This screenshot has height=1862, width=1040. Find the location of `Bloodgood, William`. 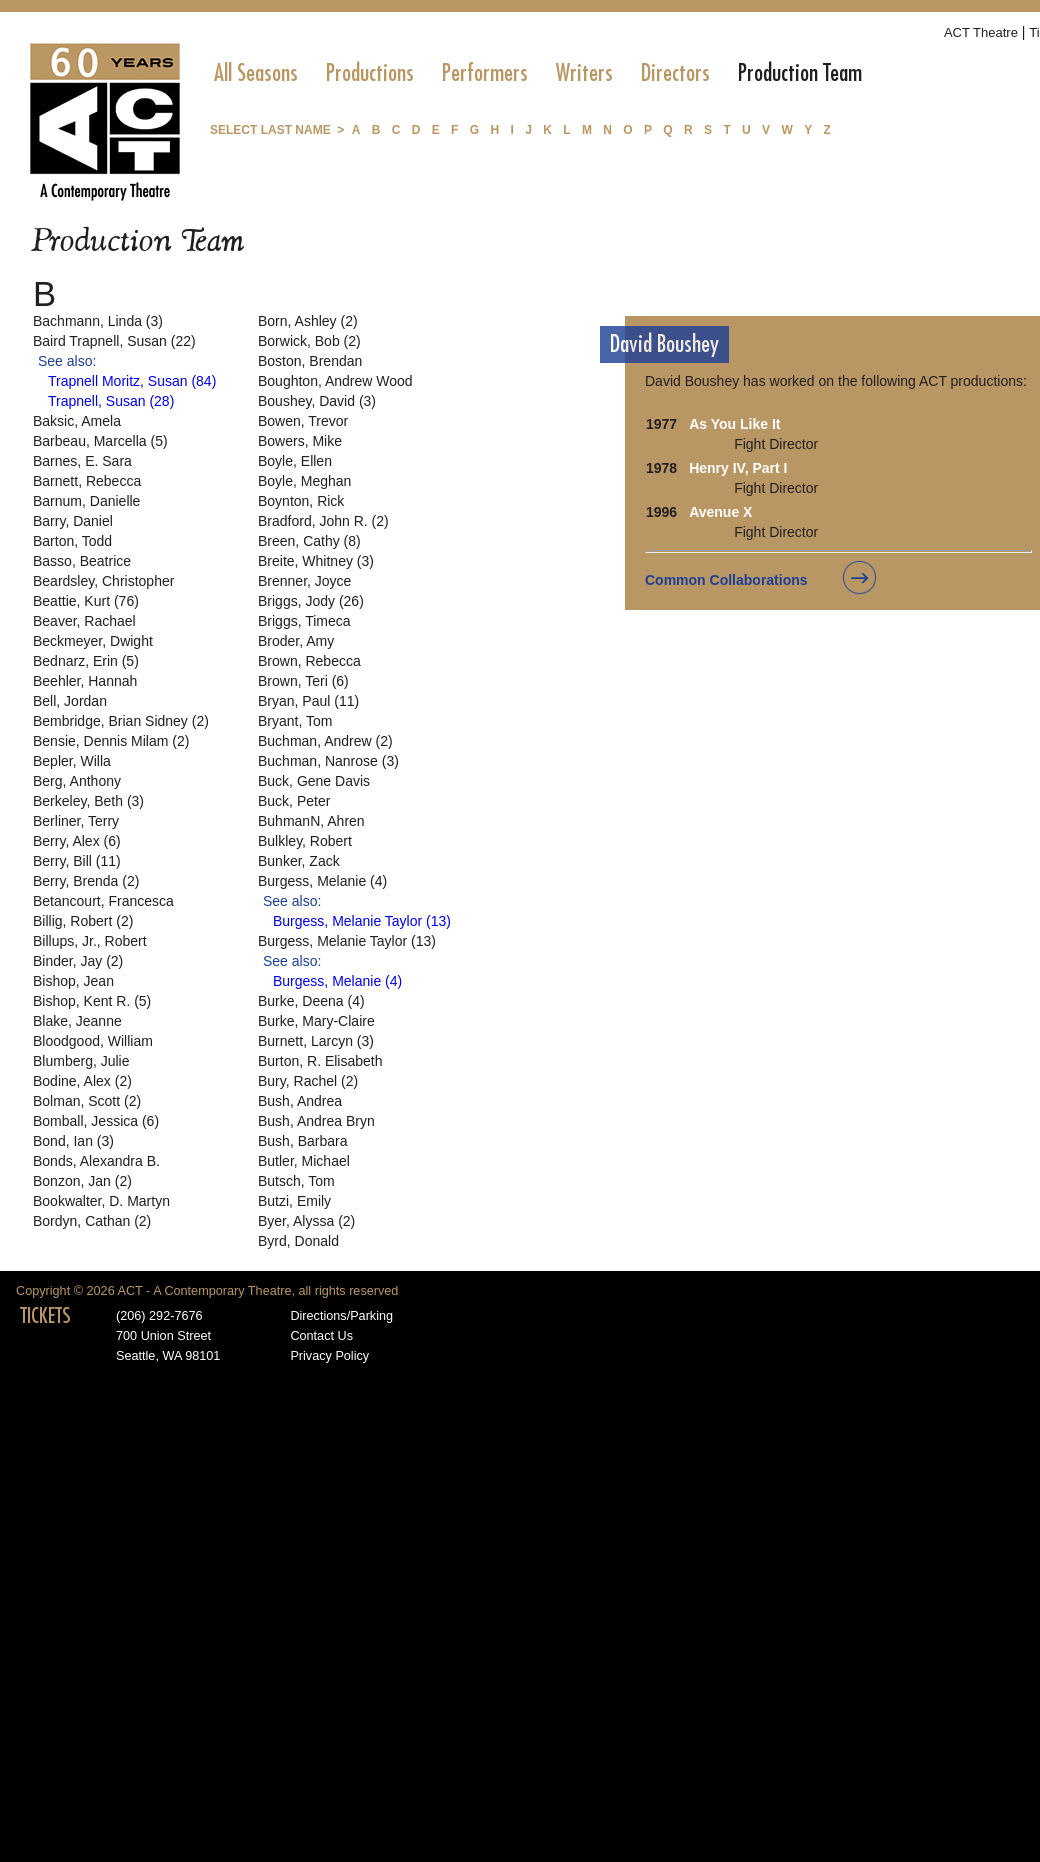

Bloodgood, William is located at coordinates (93, 1041).